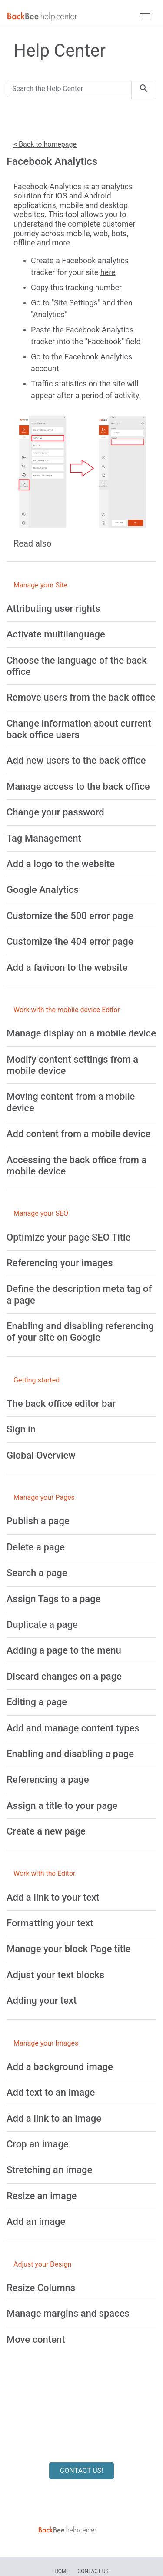  Describe the element at coordinates (56, 634) in the screenshot. I see `[Activate multilanguage]` at that location.